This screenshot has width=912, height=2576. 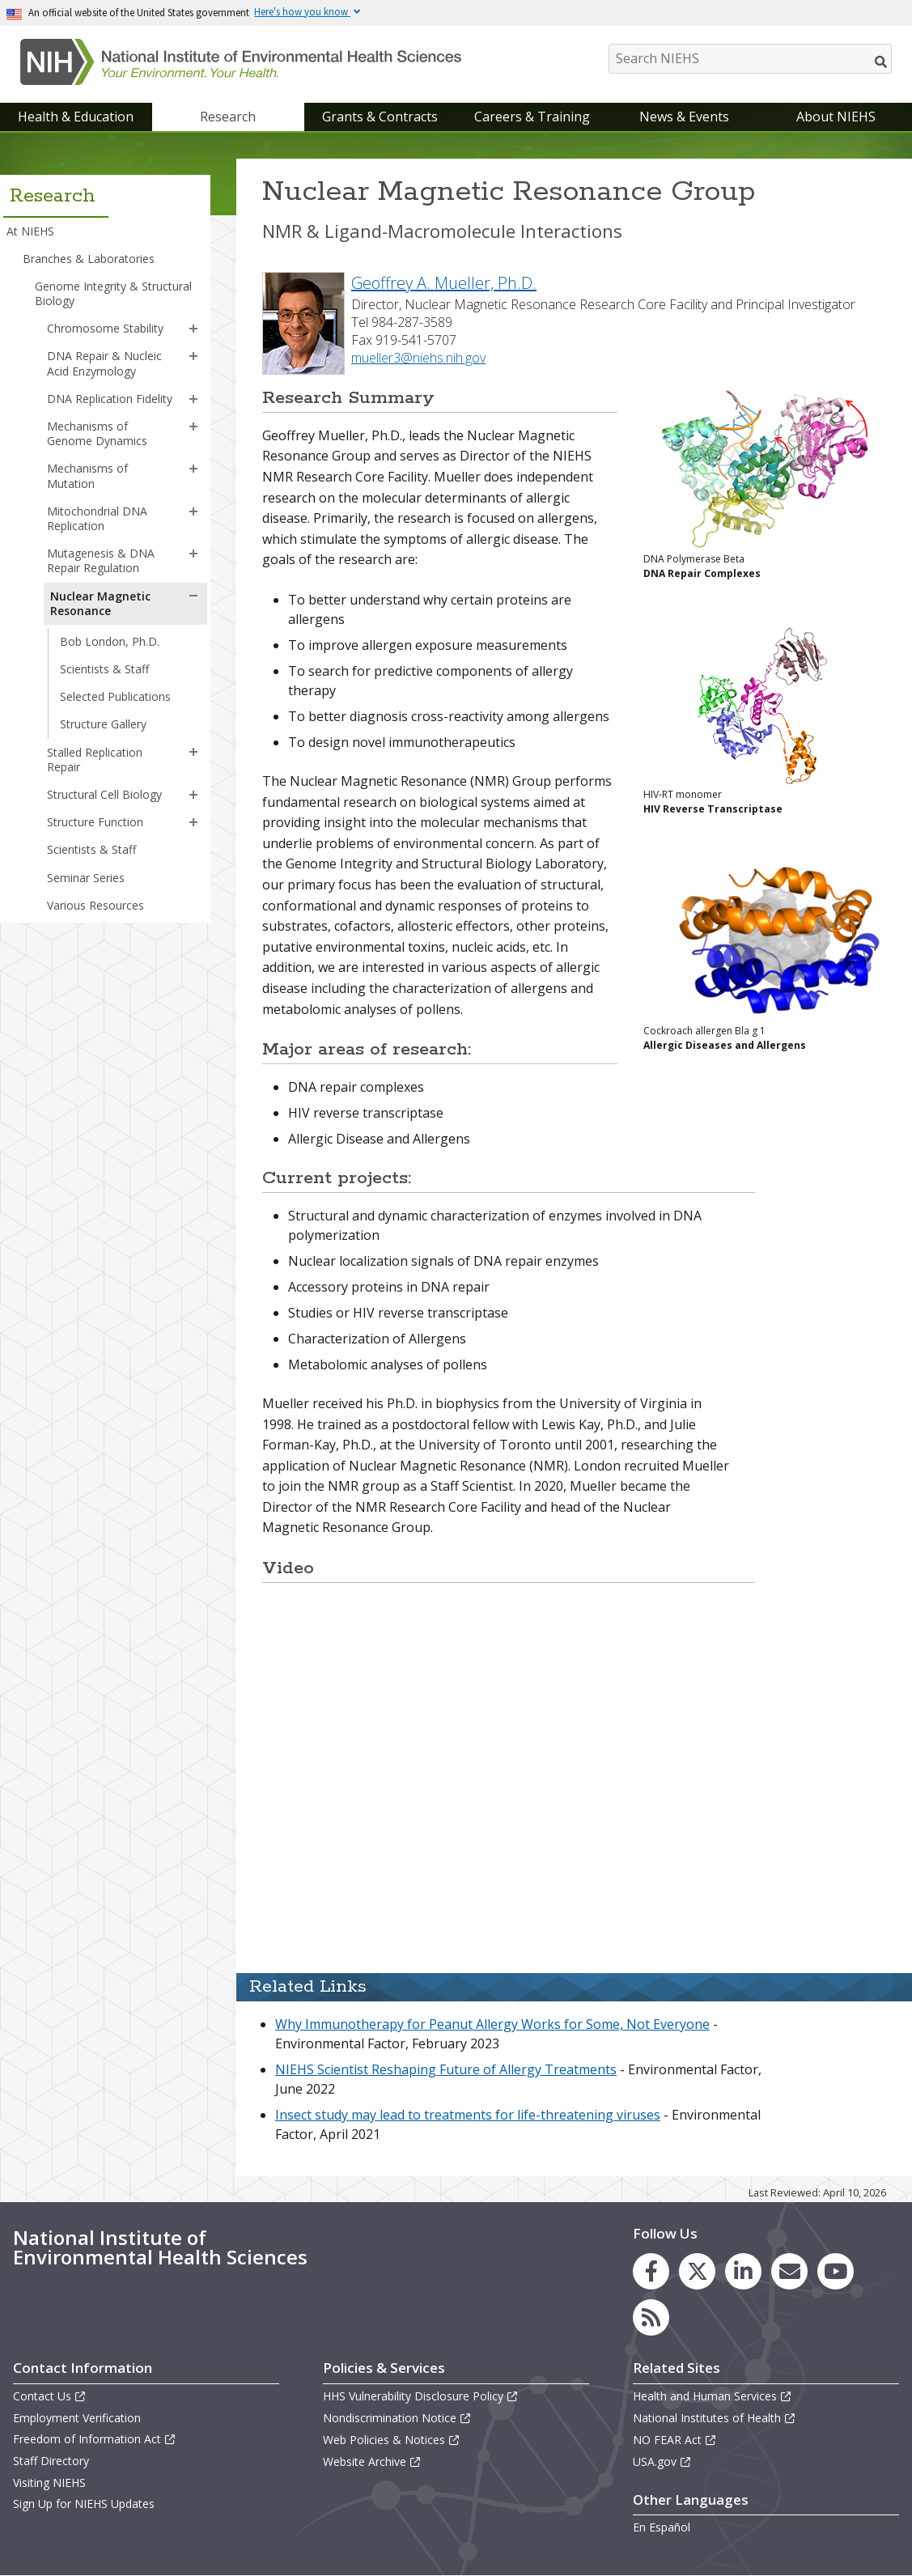 I want to click on Selected Publications, so click(x=115, y=696).